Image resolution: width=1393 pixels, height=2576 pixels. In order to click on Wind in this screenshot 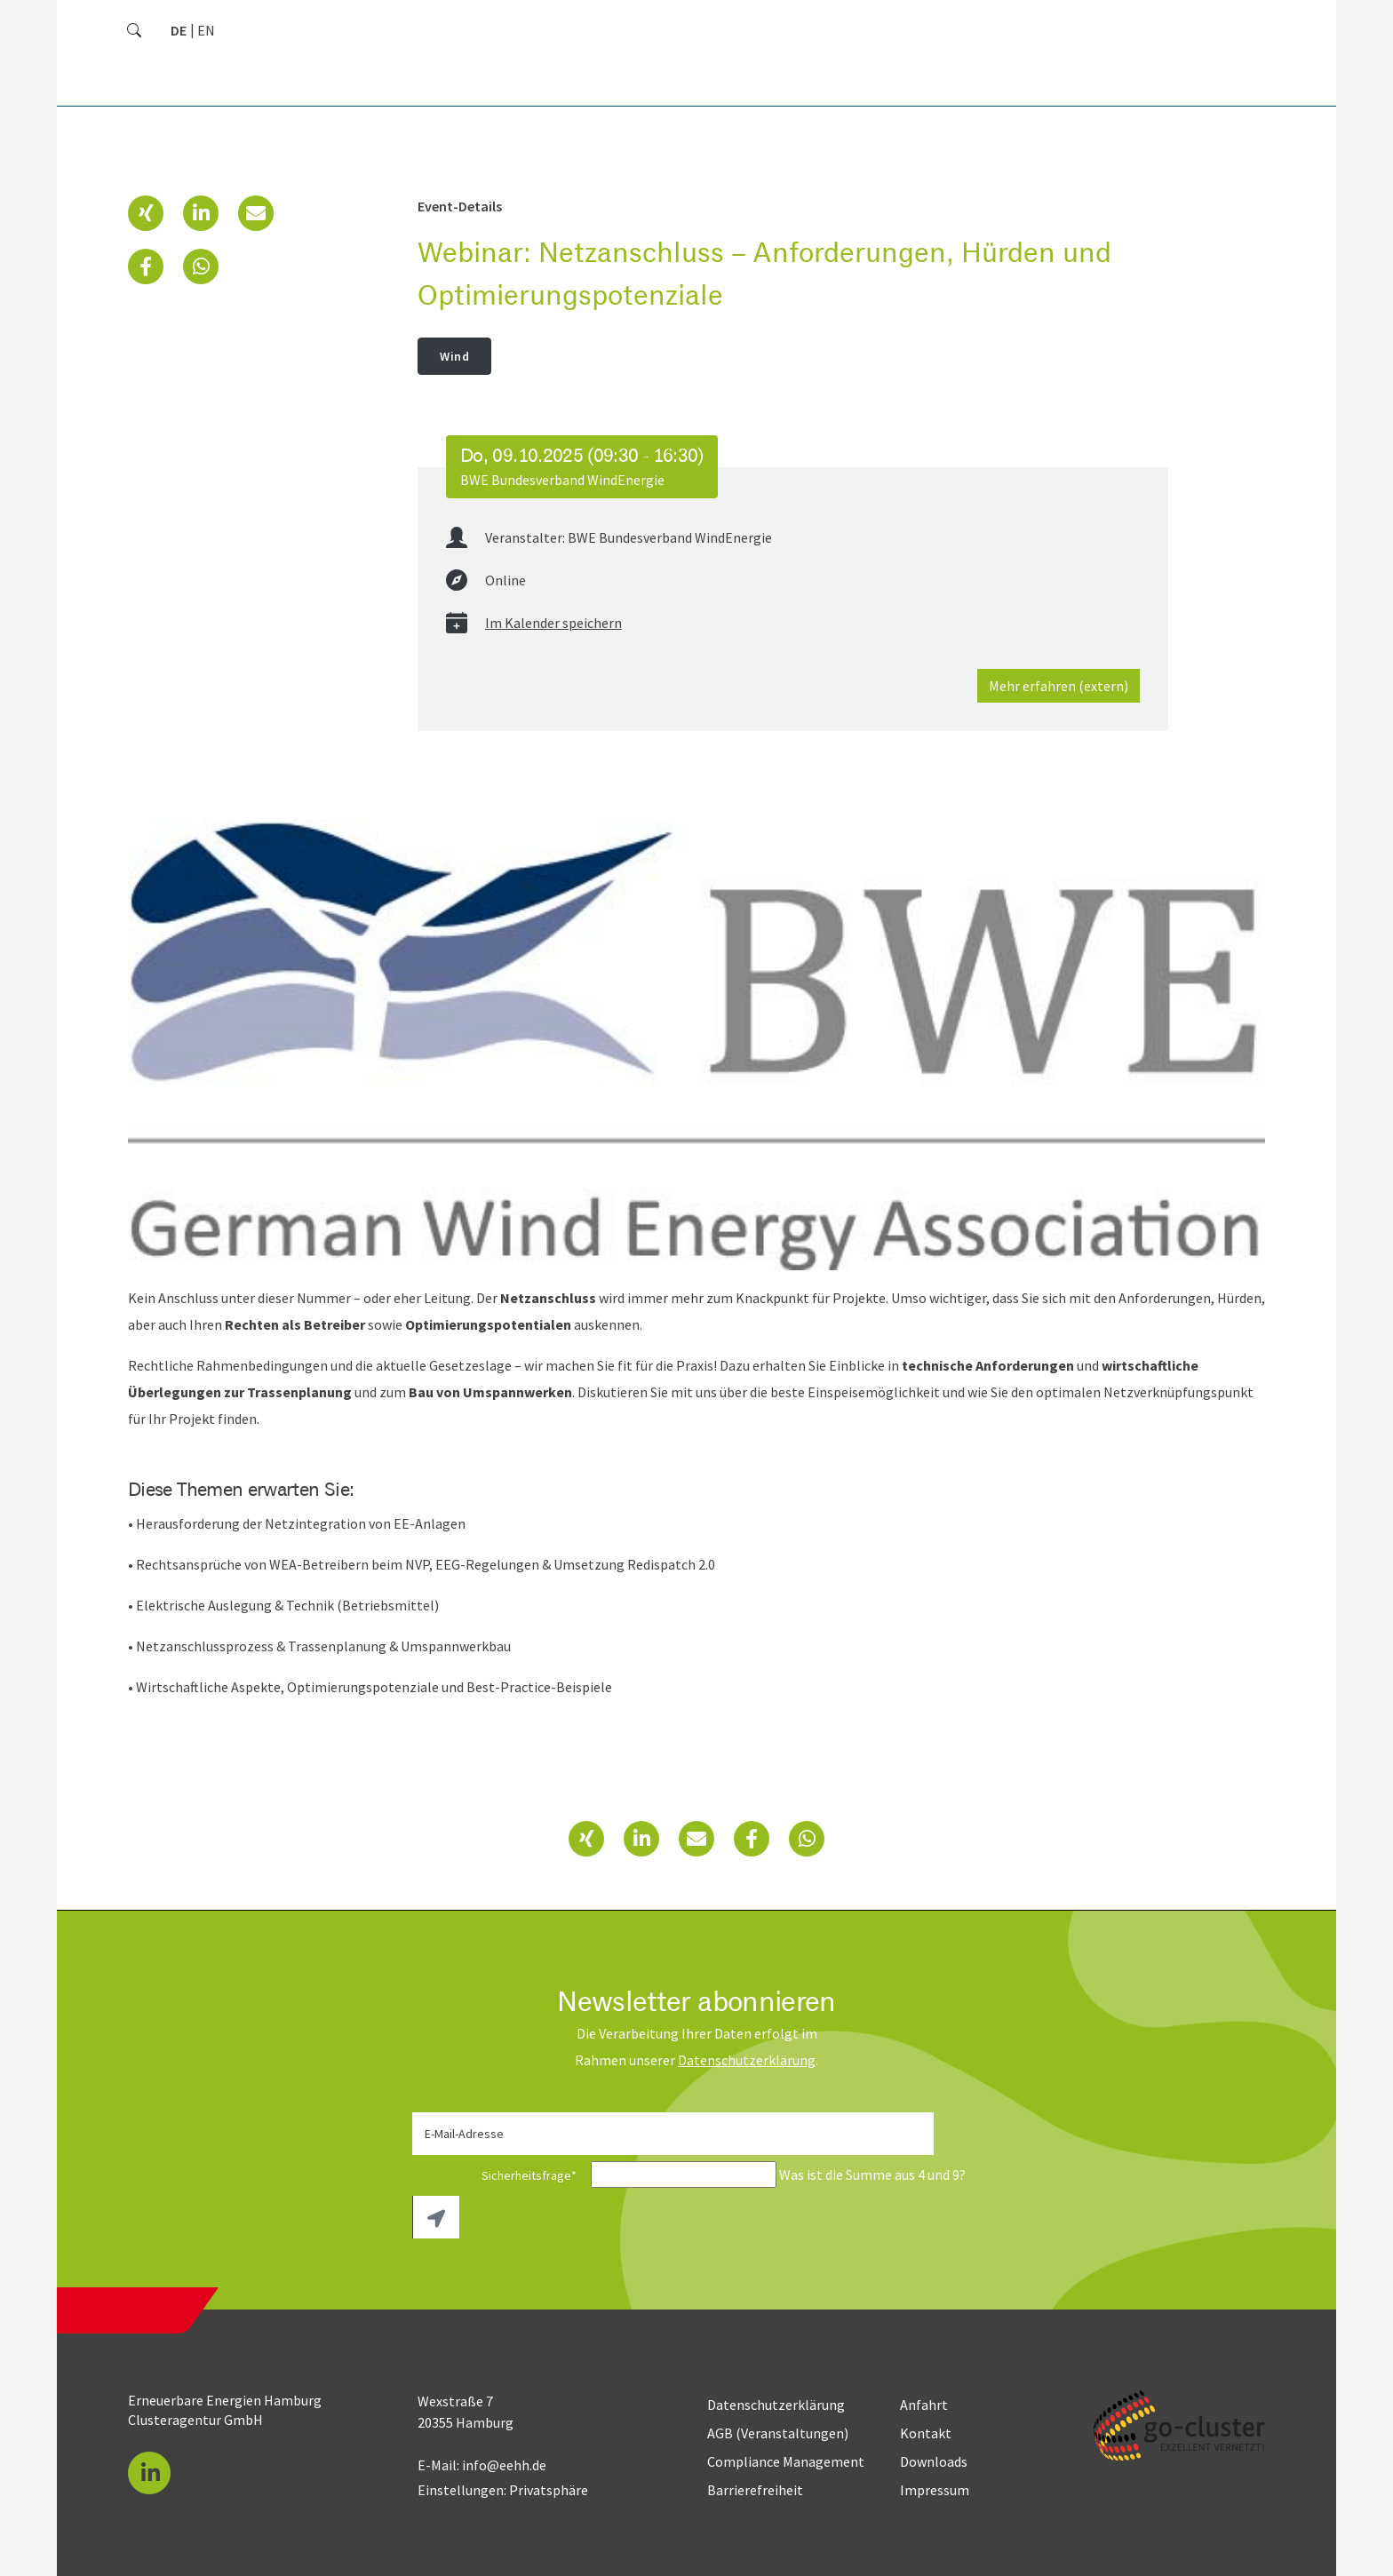, I will do `click(454, 356)`.